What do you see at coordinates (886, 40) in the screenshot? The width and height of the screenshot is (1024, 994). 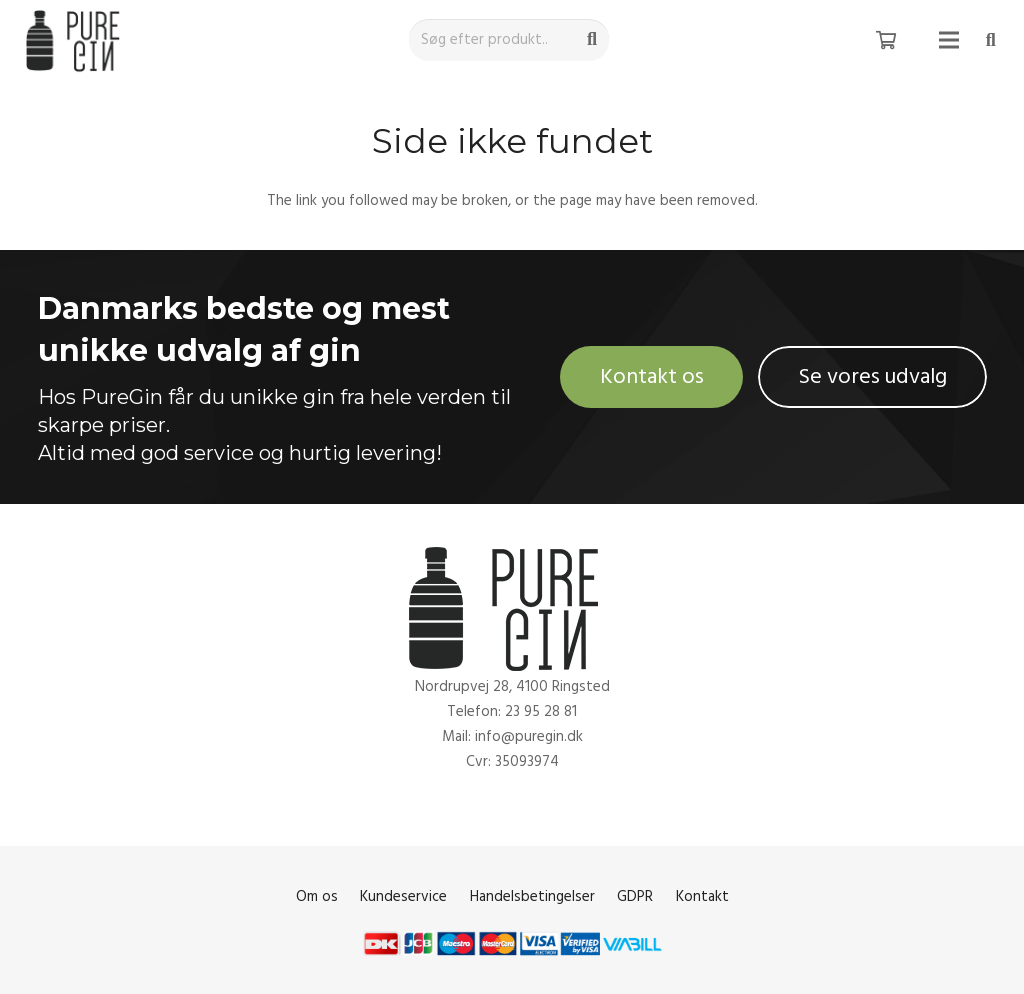 I see `[Kurv]` at bounding box center [886, 40].